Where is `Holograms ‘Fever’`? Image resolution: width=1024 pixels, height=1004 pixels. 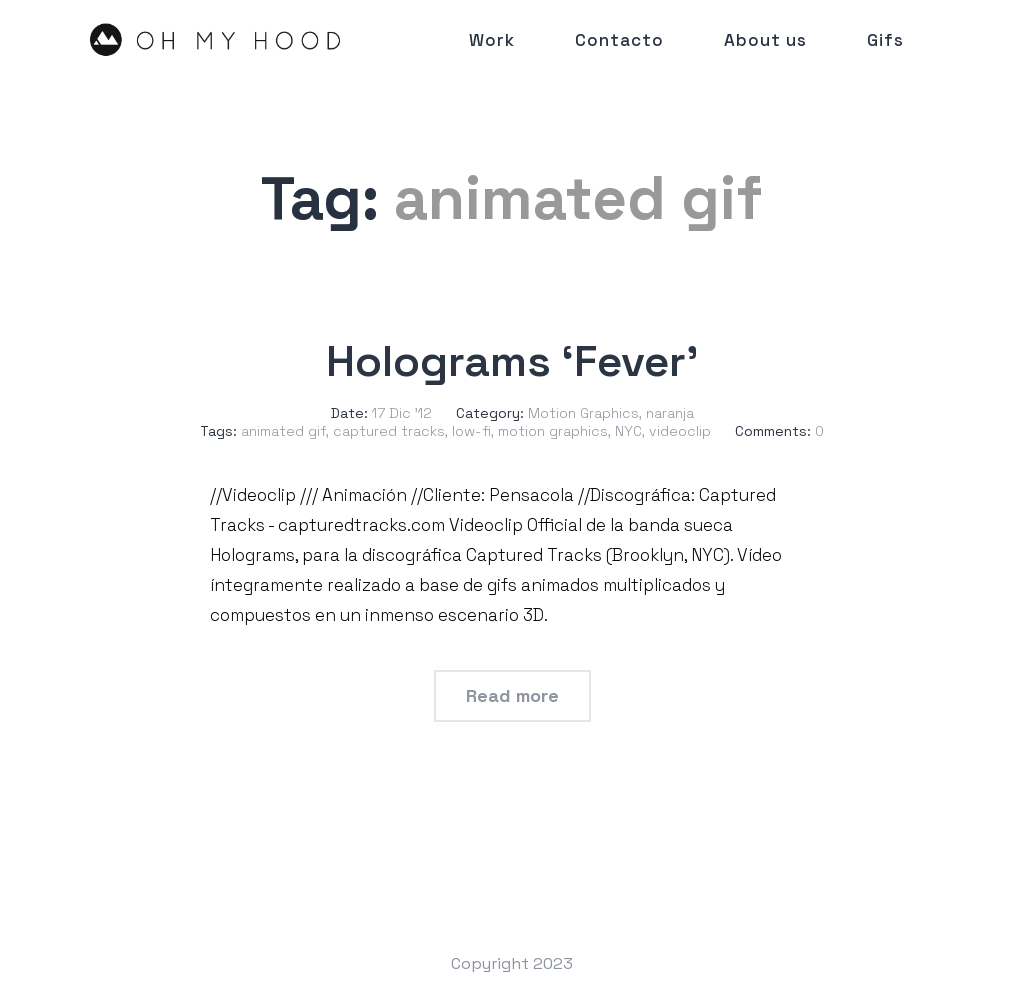
Holograms ‘Fever’ is located at coordinates (512, 361).